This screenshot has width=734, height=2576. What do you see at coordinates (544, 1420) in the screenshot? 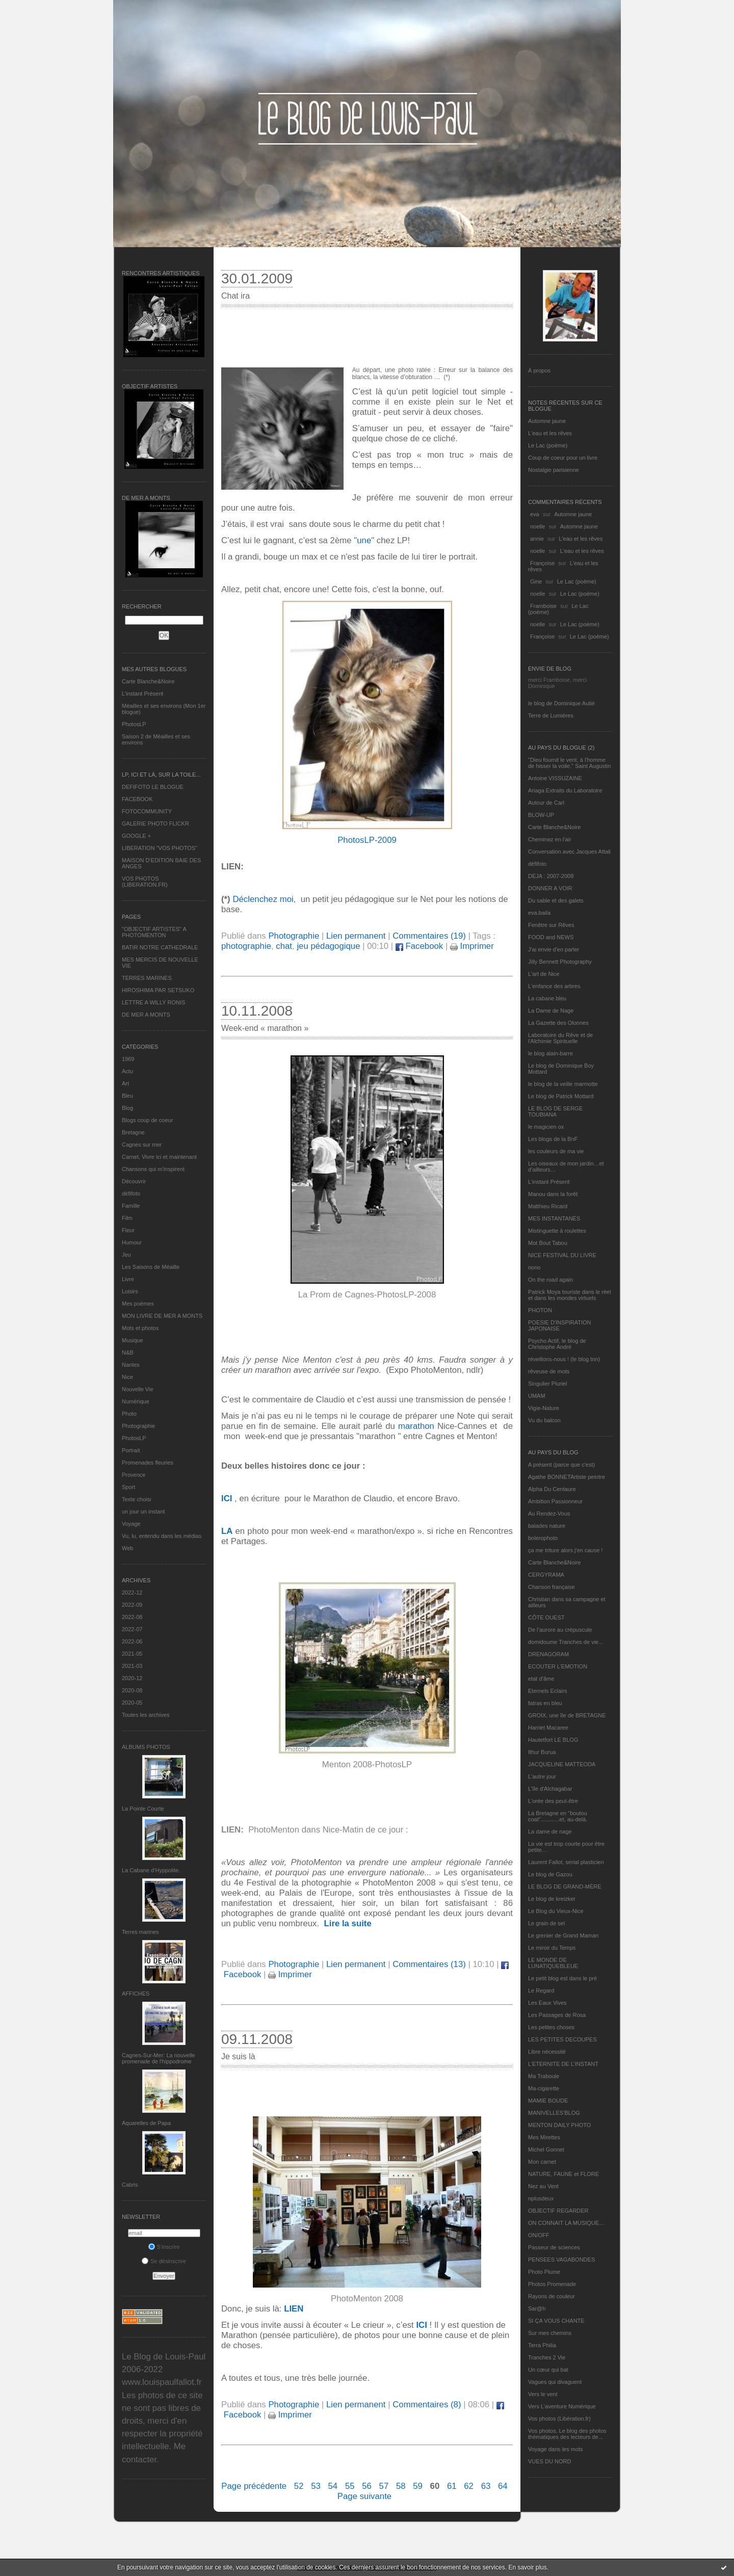
I see `Vu du balcon` at bounding box center [544, 1420].